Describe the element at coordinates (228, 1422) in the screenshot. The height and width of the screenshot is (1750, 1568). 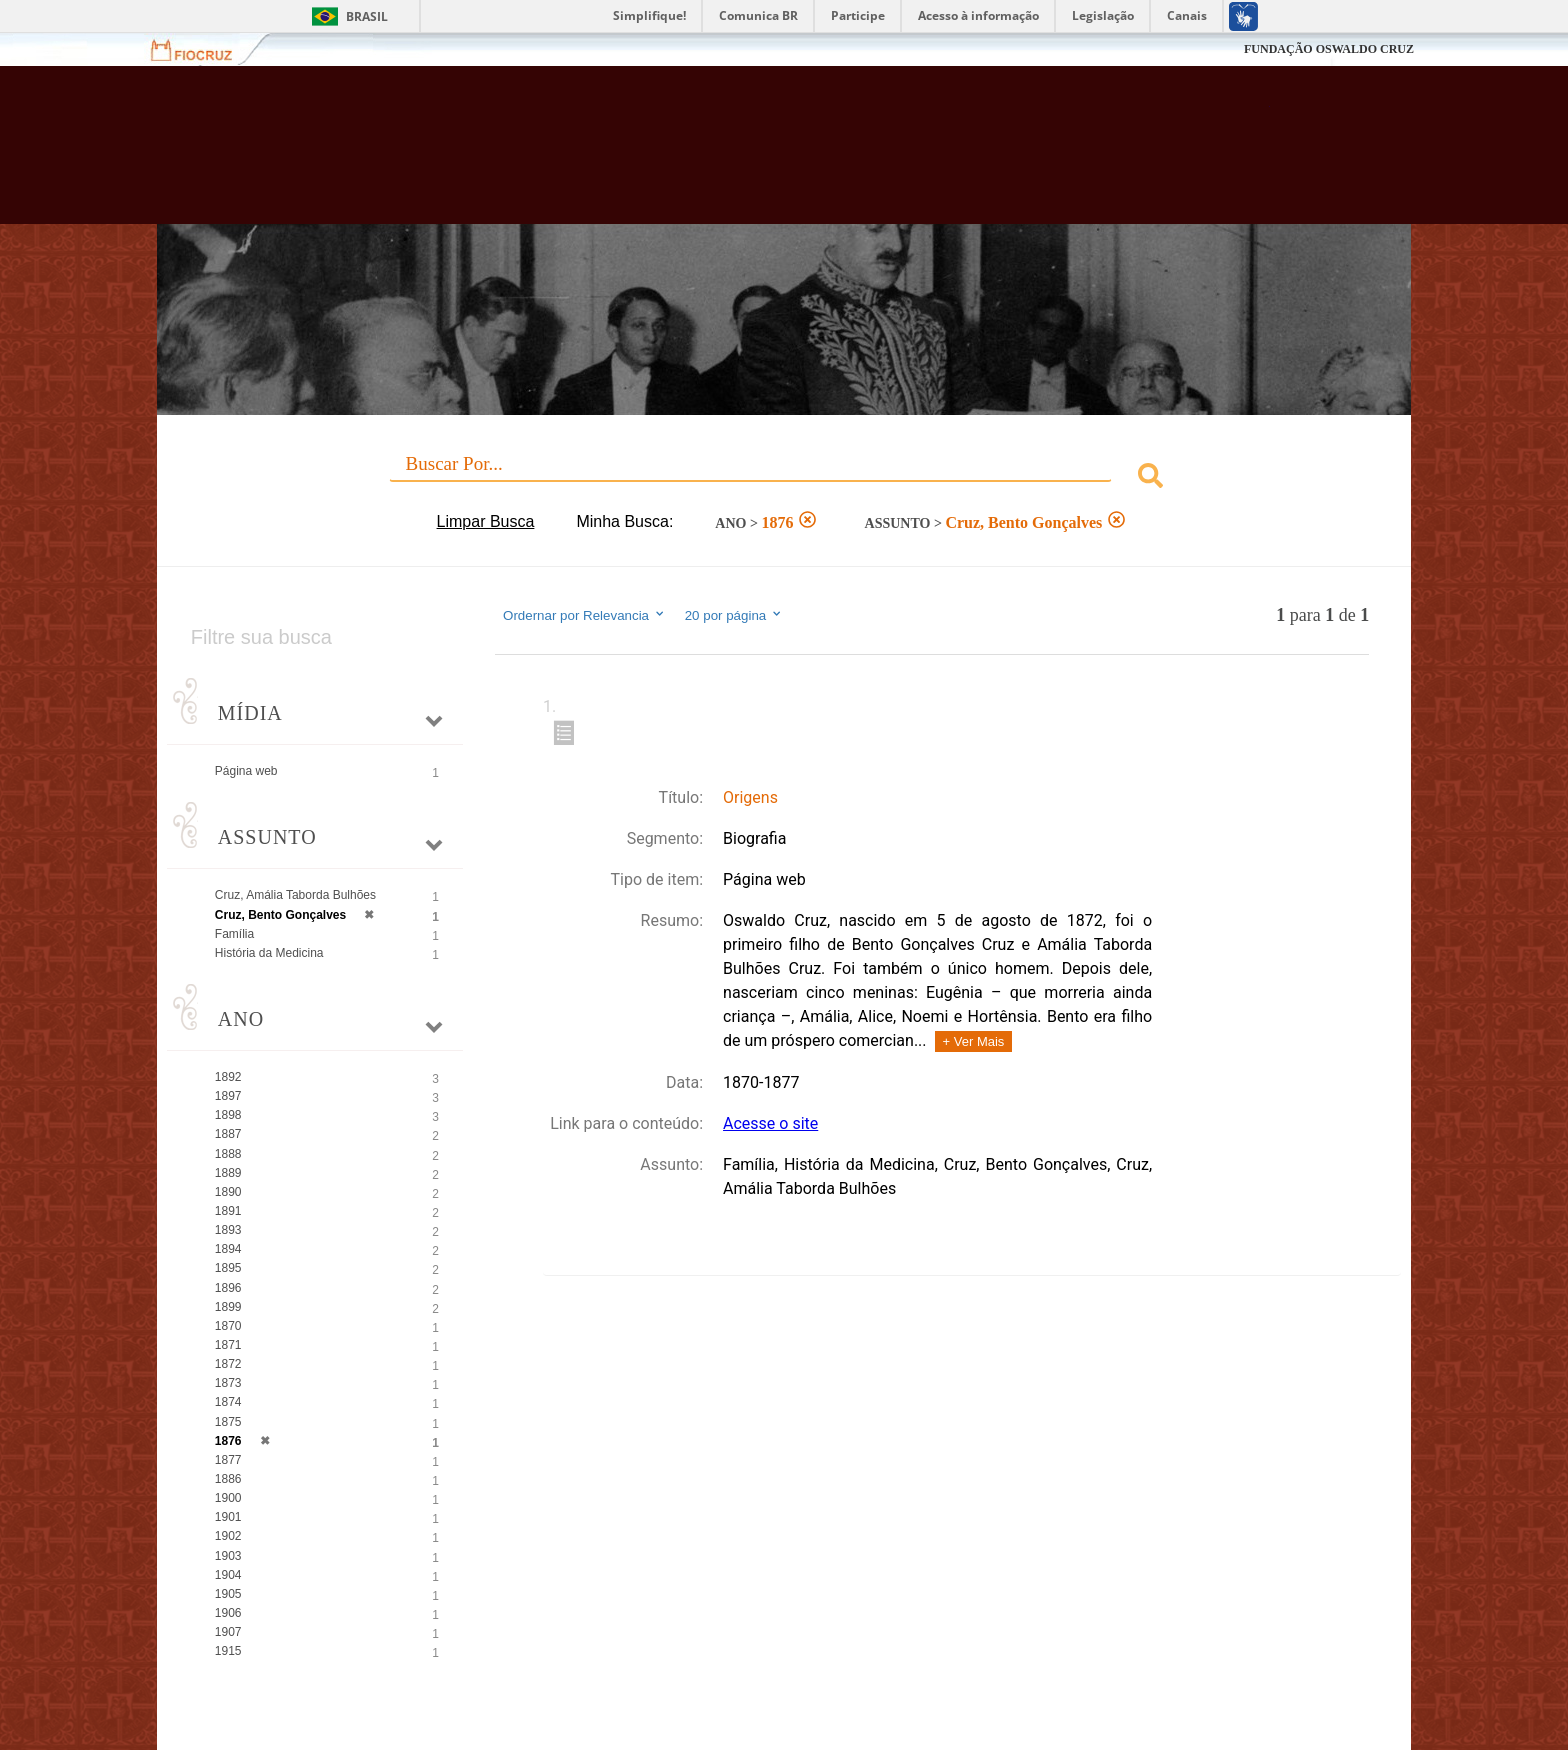
I see `1875` at that location.